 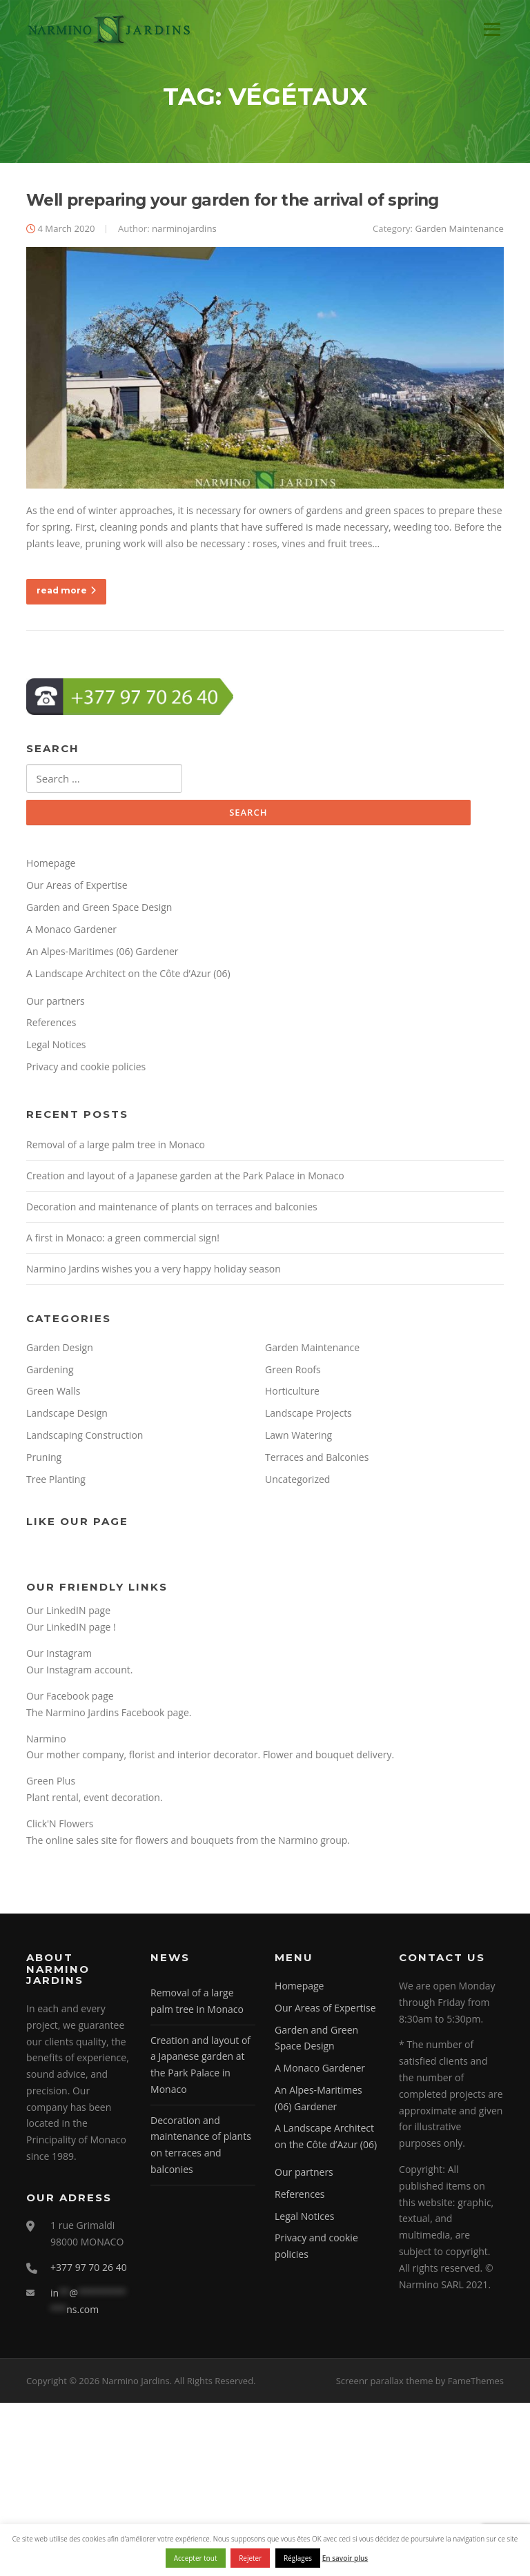 I want to click on Privacy and cookie policies, so click(x=86, y=1069).